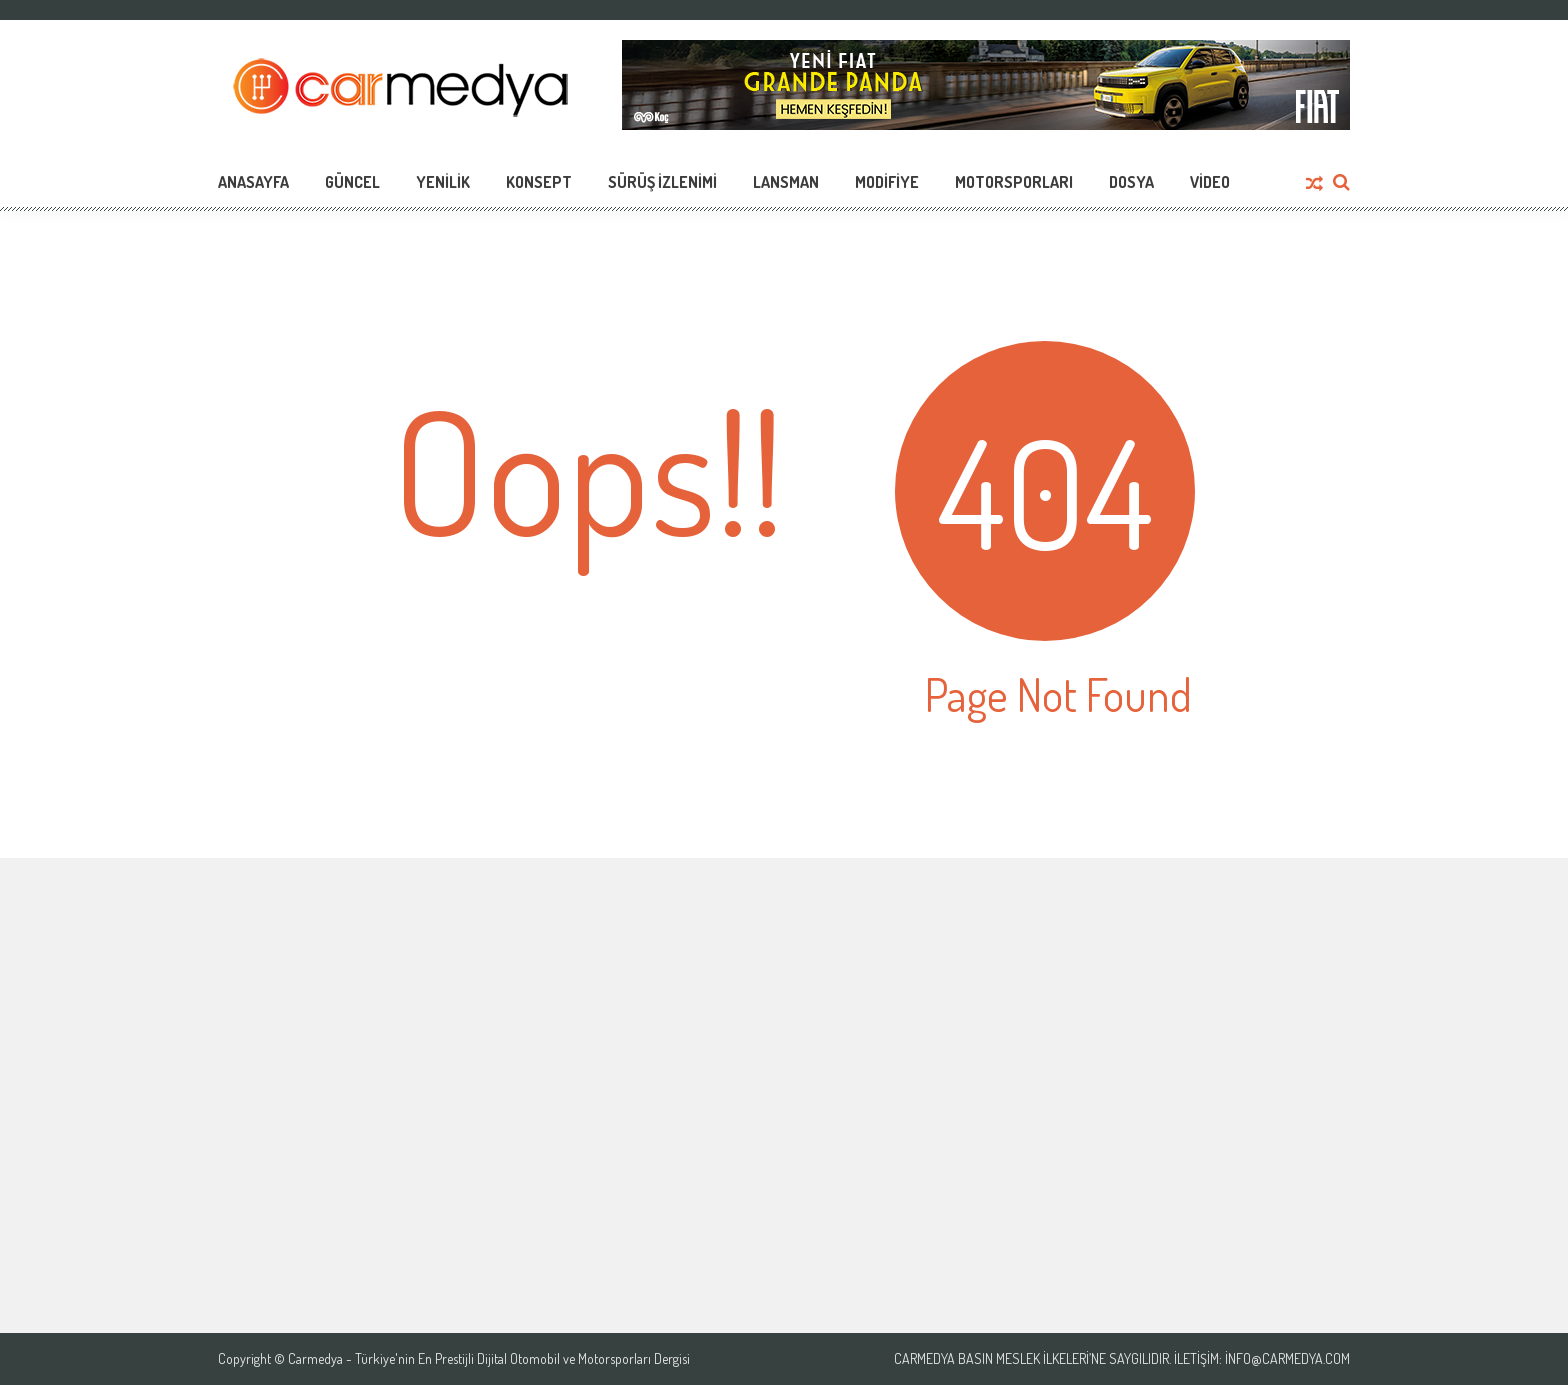 The height and width of the screenshot is (1385, 1568). Describe the element at coordinates (352, 182) in the screenshot. I see `Güncel` at that location.